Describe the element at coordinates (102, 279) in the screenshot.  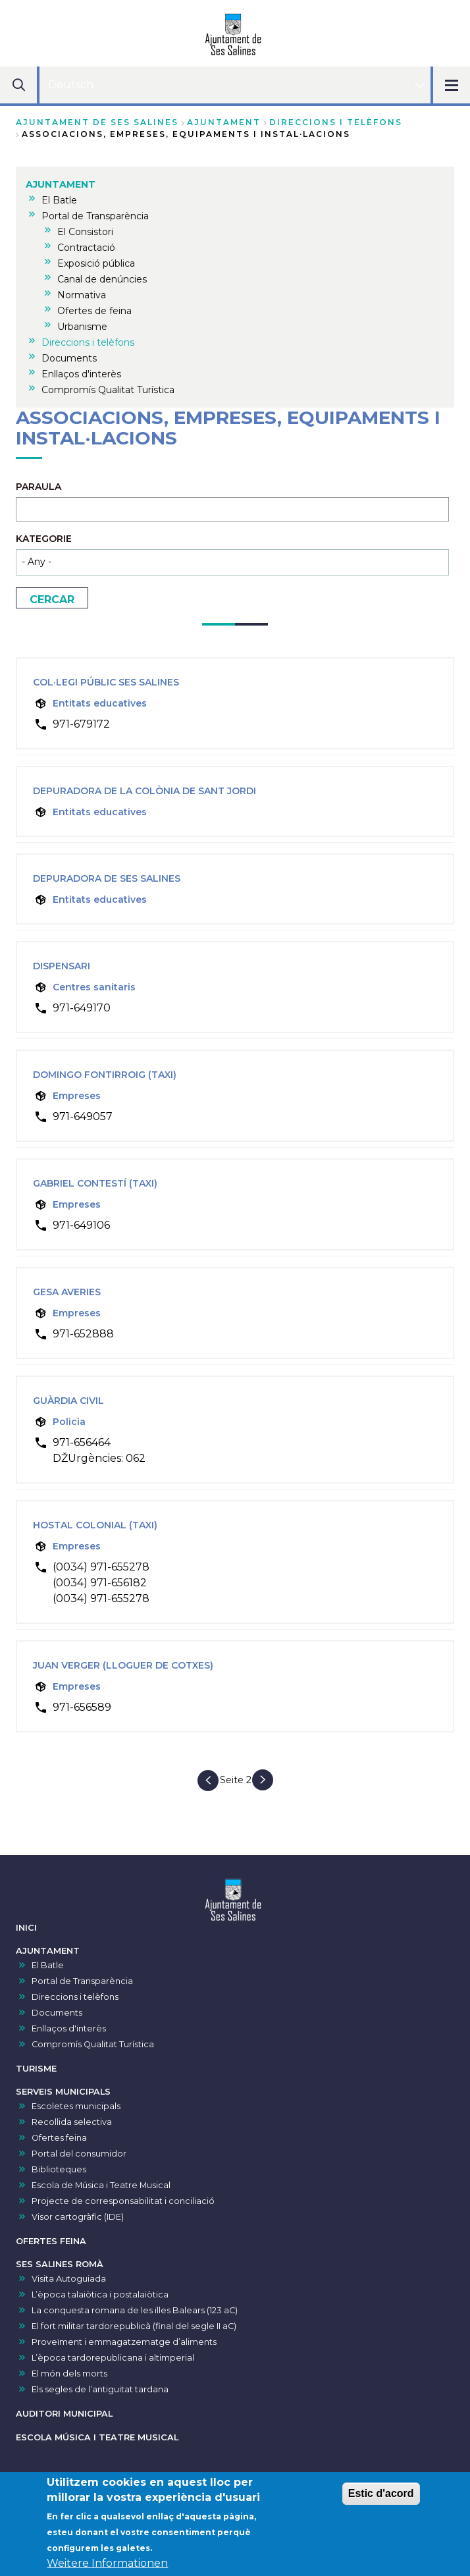
I see `Canal de denúncies [menuitem]` at that location.